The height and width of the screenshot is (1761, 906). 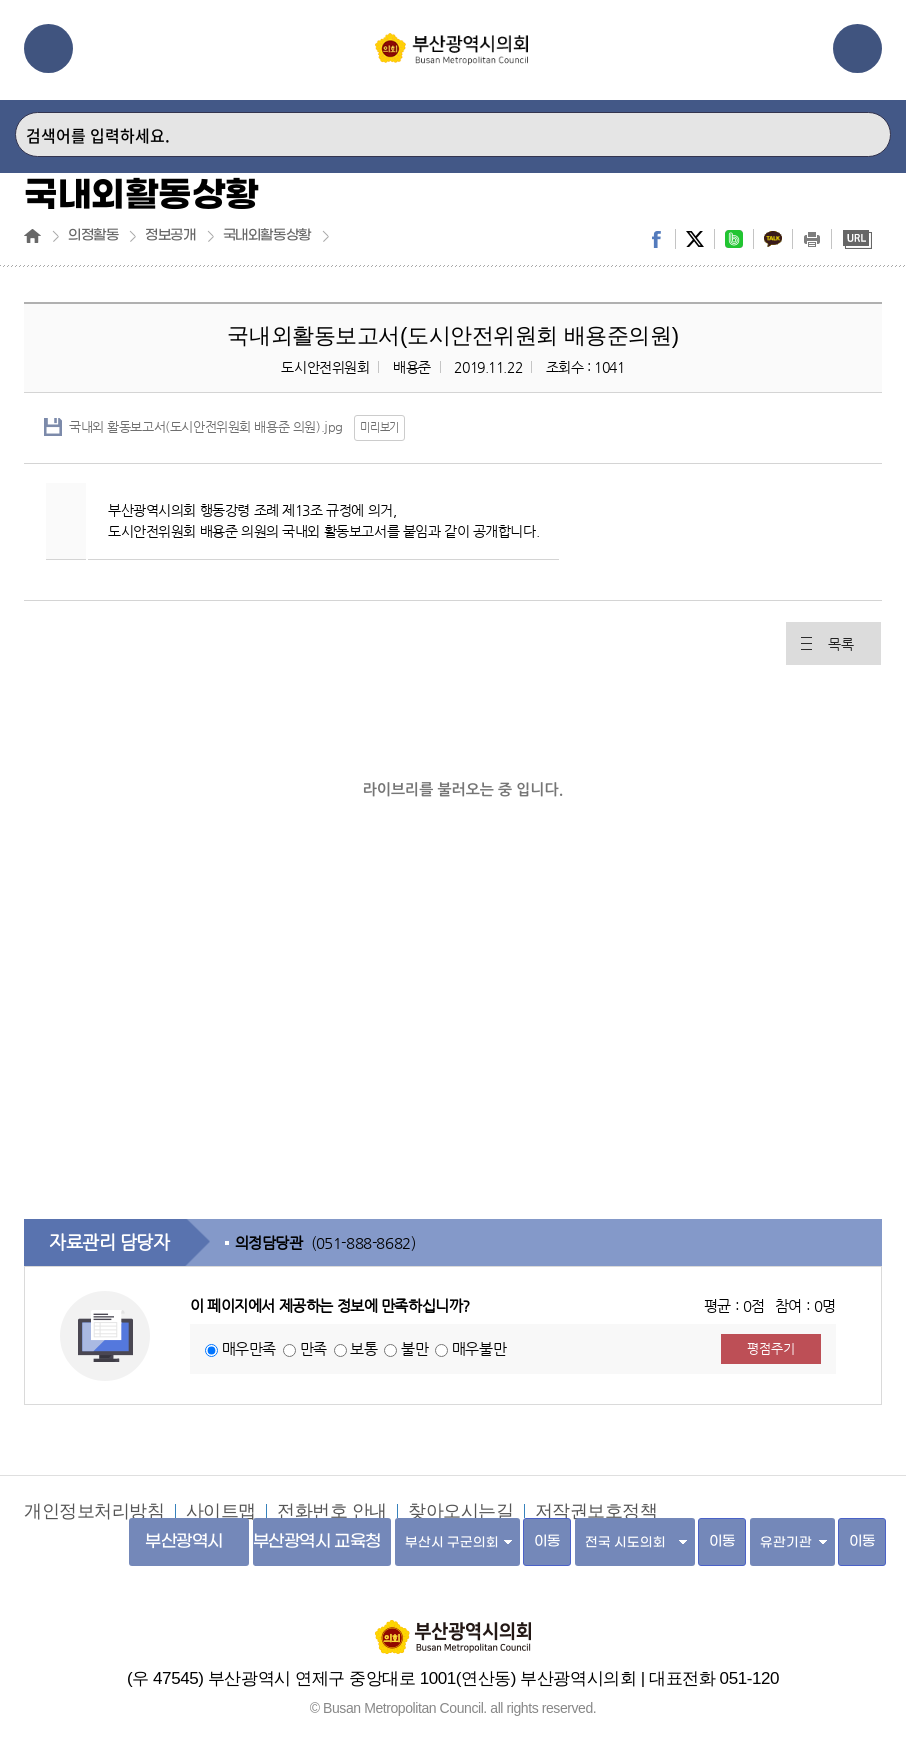 What do you see at coordinates (93, 236) in the screenshot?
I see `의정활동` at bounding box center [93, 236].